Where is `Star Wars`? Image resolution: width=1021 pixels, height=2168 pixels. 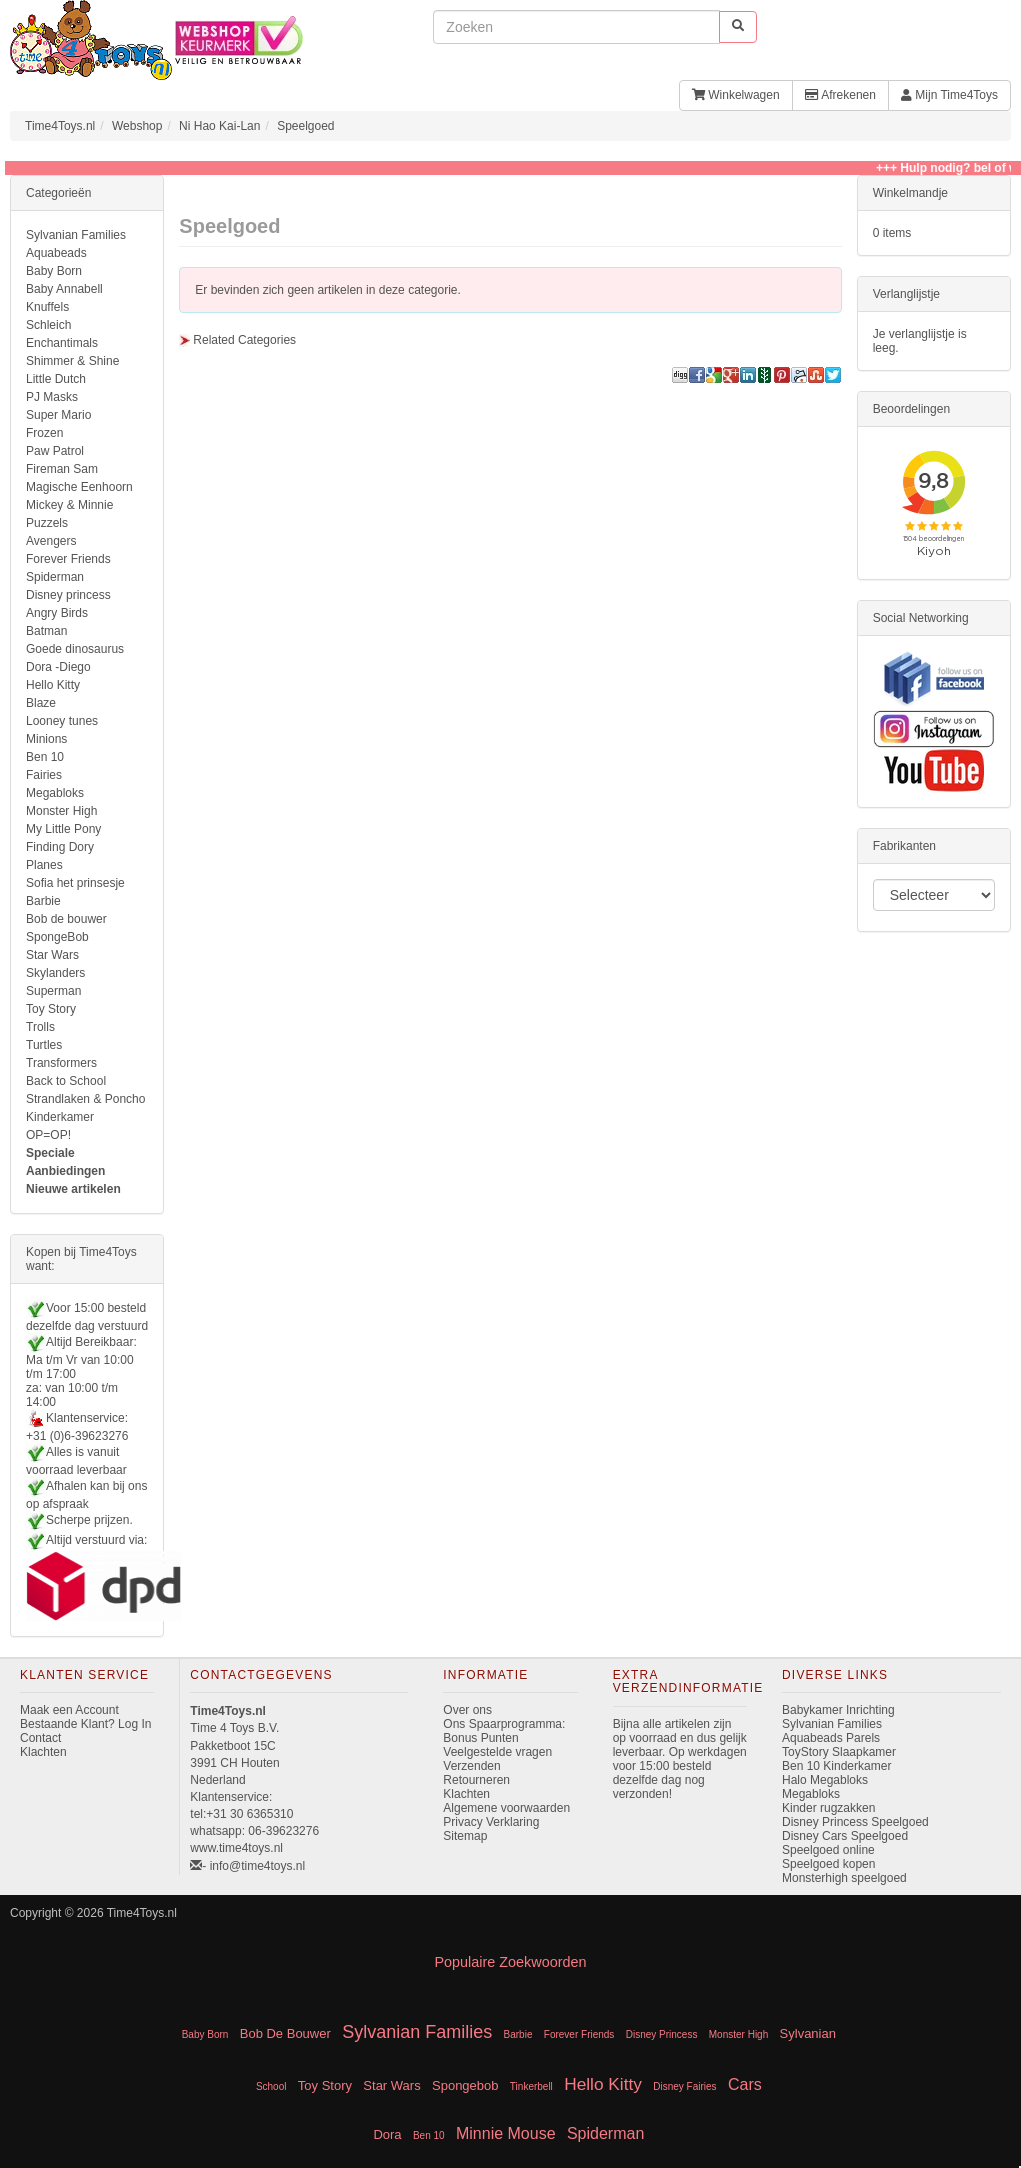 Star Wars is located at coordinates (52, 955).